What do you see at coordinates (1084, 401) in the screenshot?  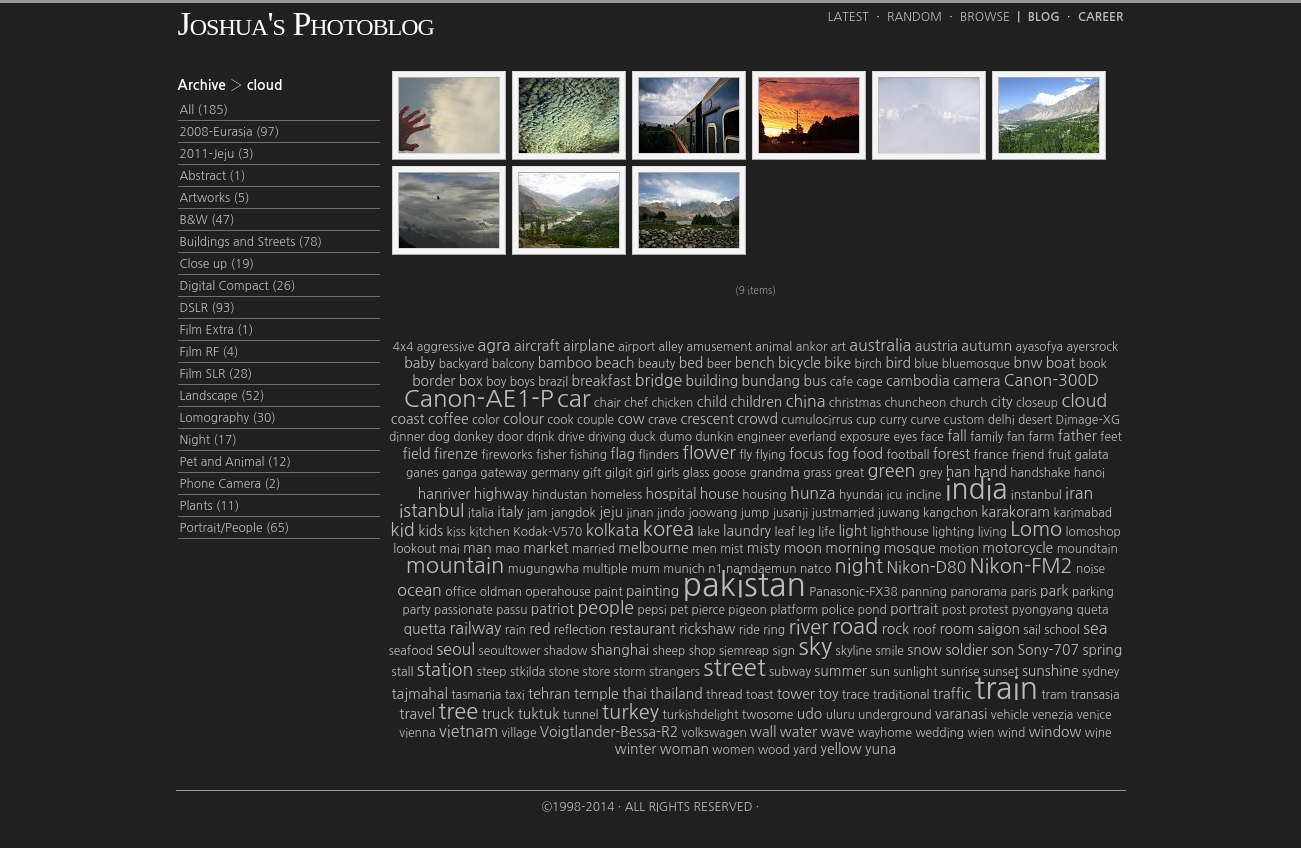 I see `cloud` at bounding box center [1084, 401].